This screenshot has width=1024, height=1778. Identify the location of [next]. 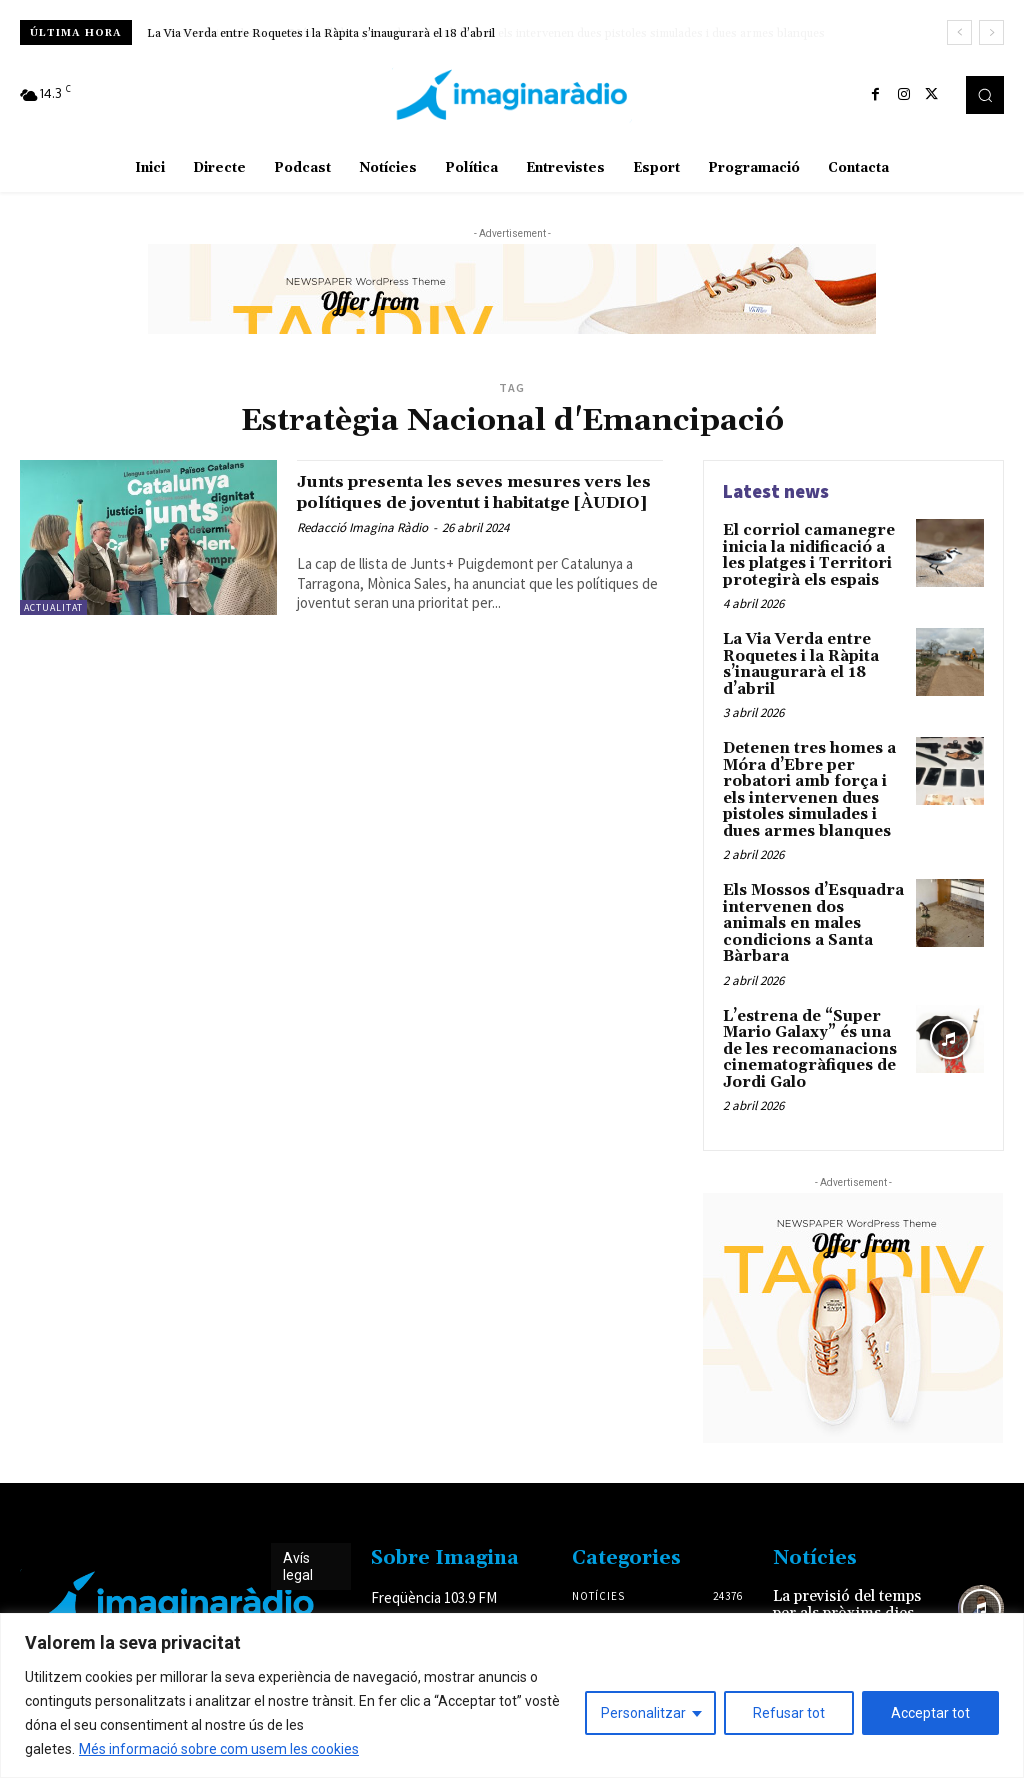
(991, 32).